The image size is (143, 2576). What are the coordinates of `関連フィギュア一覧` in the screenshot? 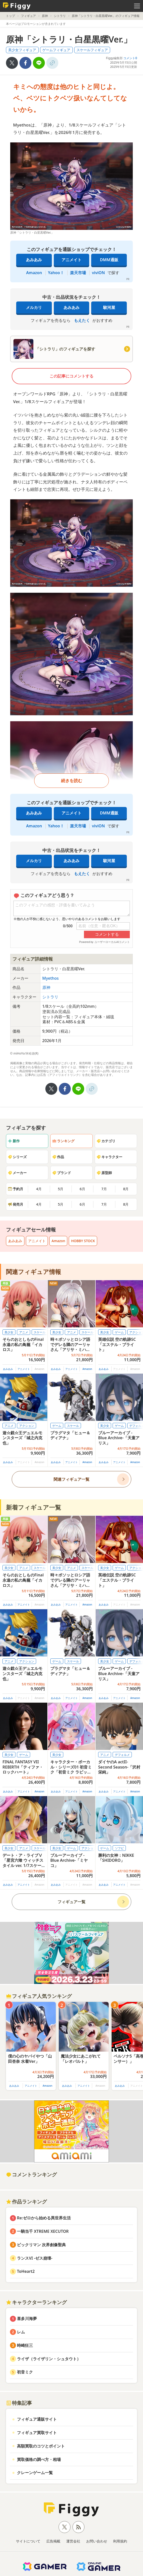 It's located at (71, 1479).